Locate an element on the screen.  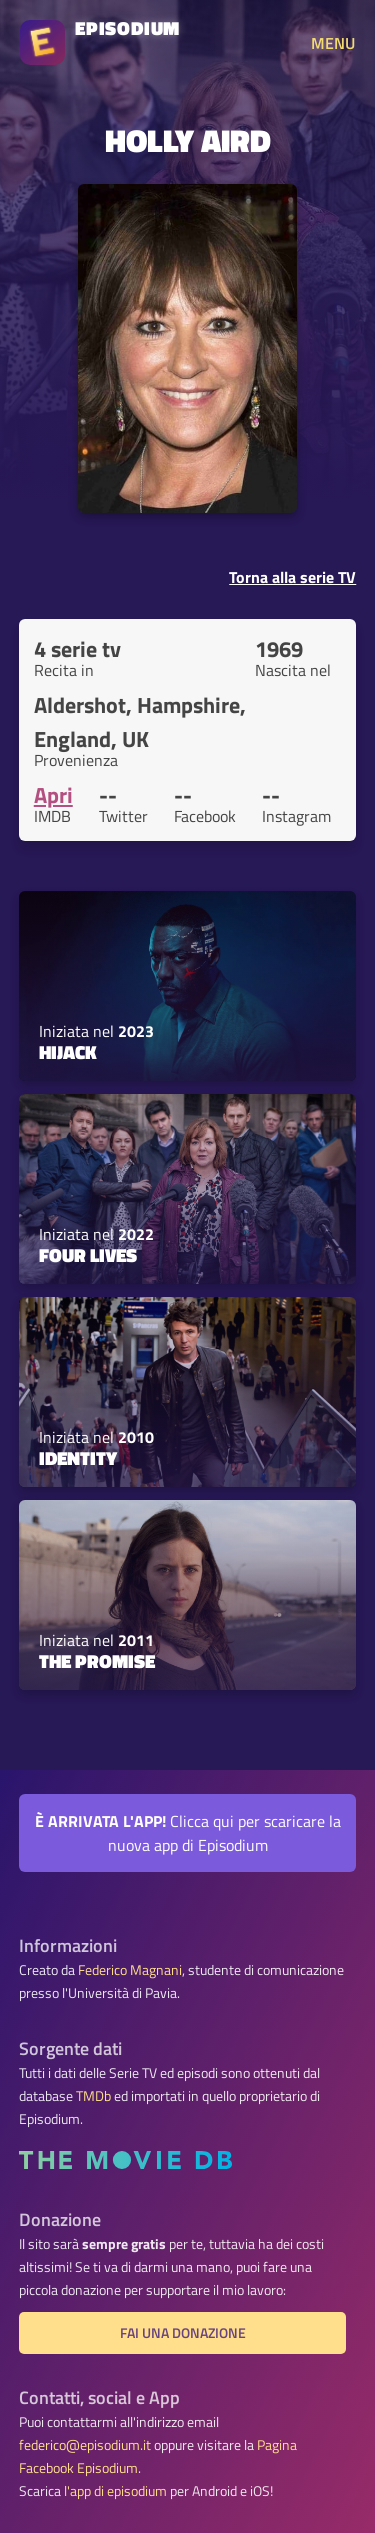
Hijack is located at coordinates (68, 1052).